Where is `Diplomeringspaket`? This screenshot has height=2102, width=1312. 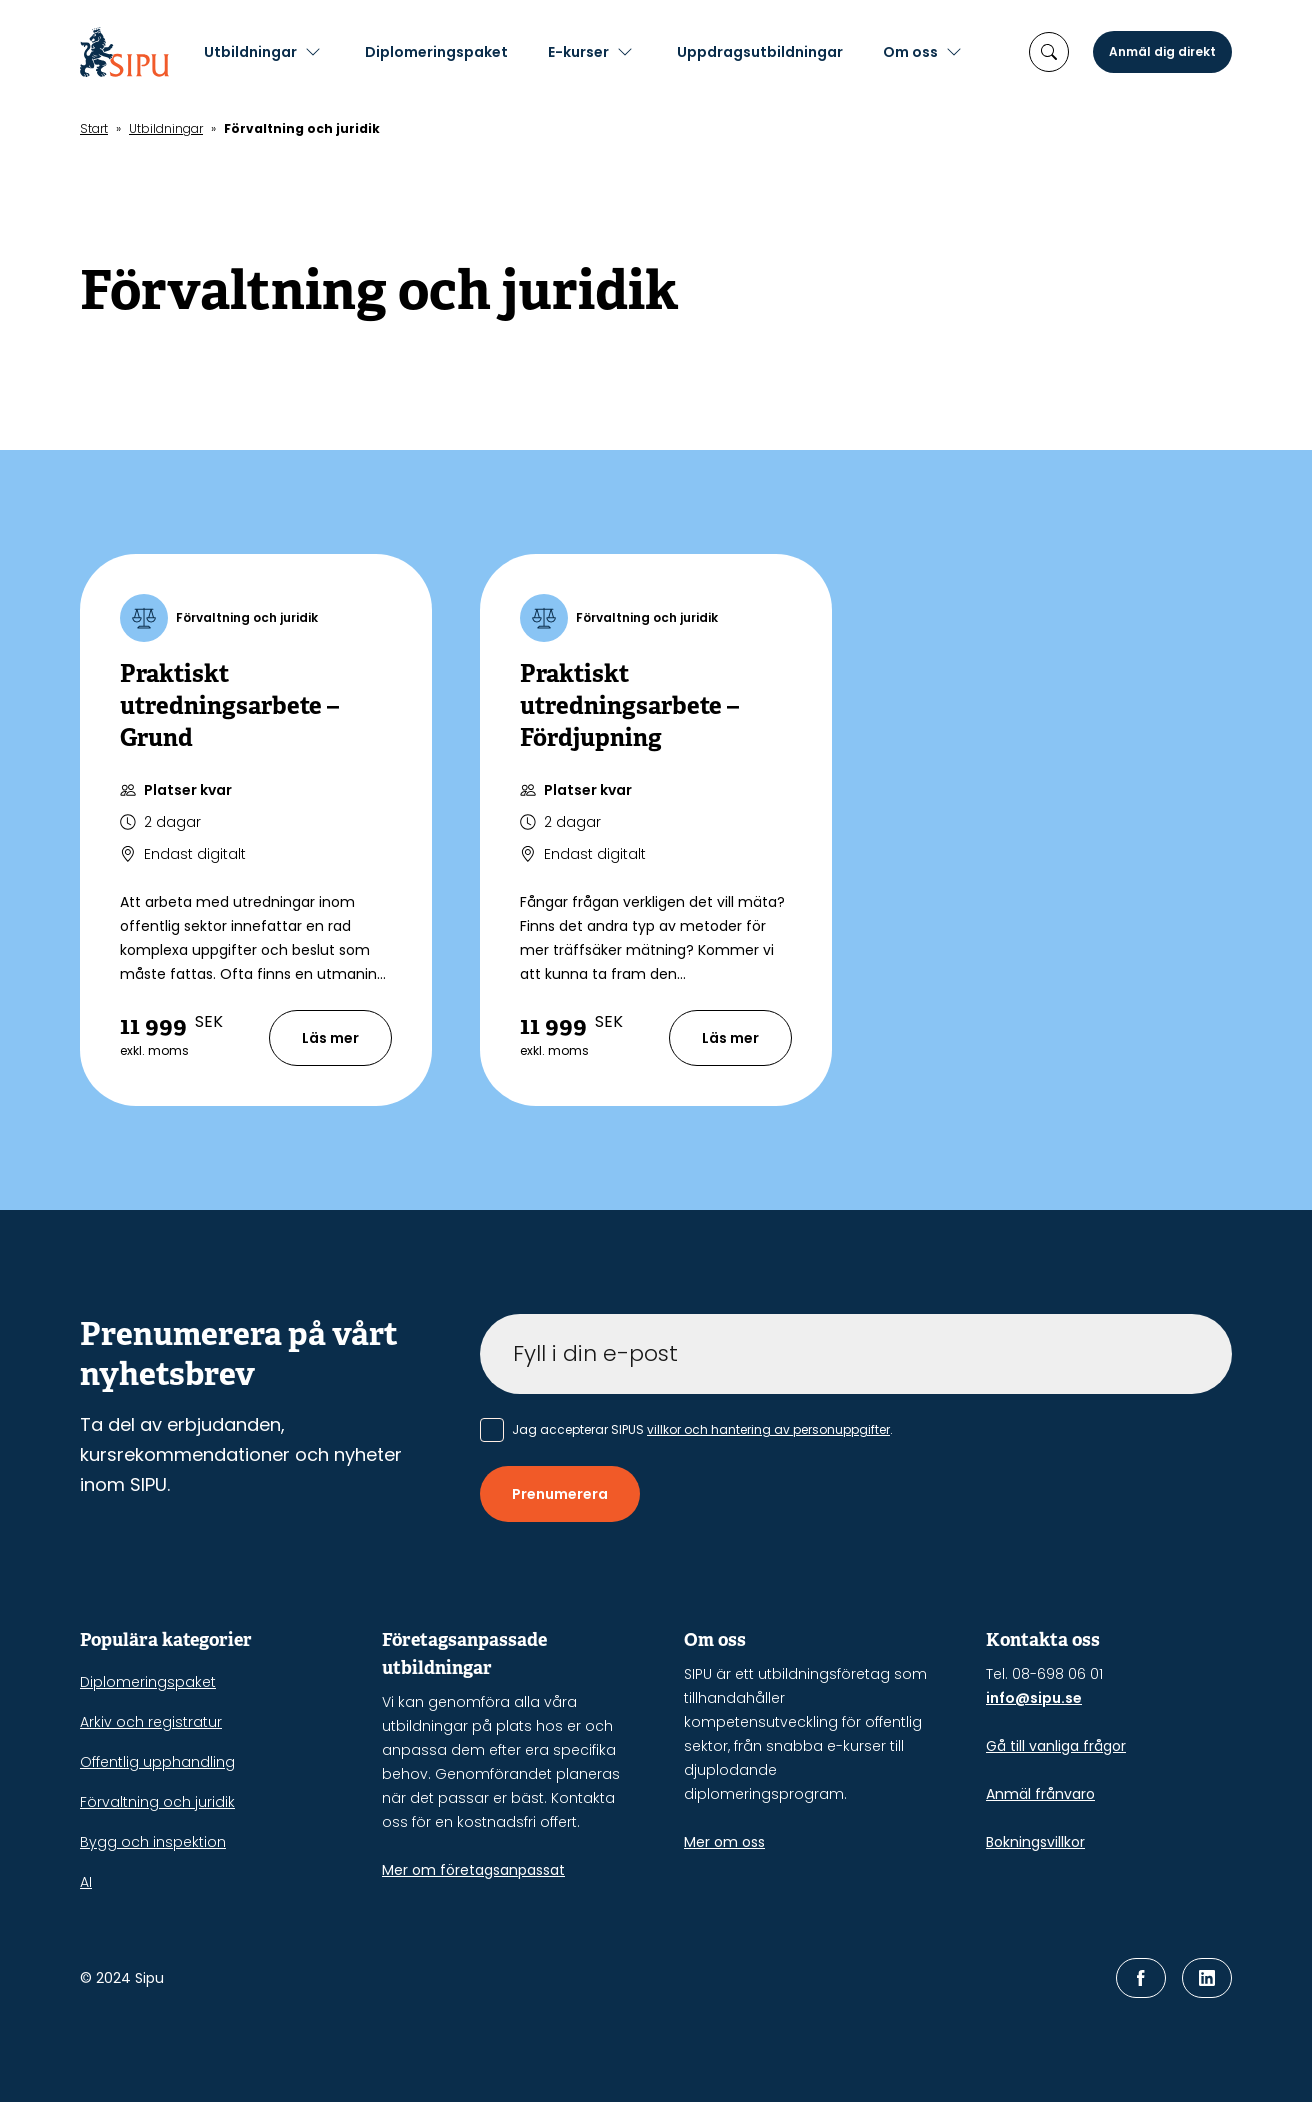
Diplomeringspaket is located at coordinates (467, 52).